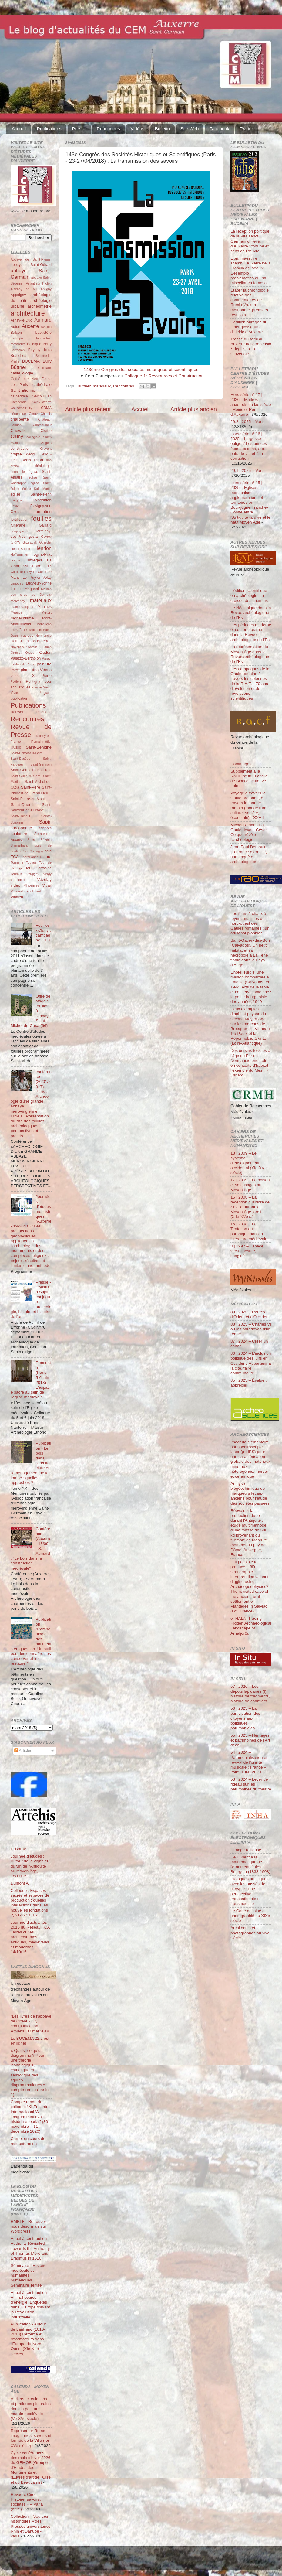 This screenshot has height=2576, width=282. What do you see at coordinates (16, 589) in the screenshot?
I see `Luxeuil` at bounding box center [16, 589].